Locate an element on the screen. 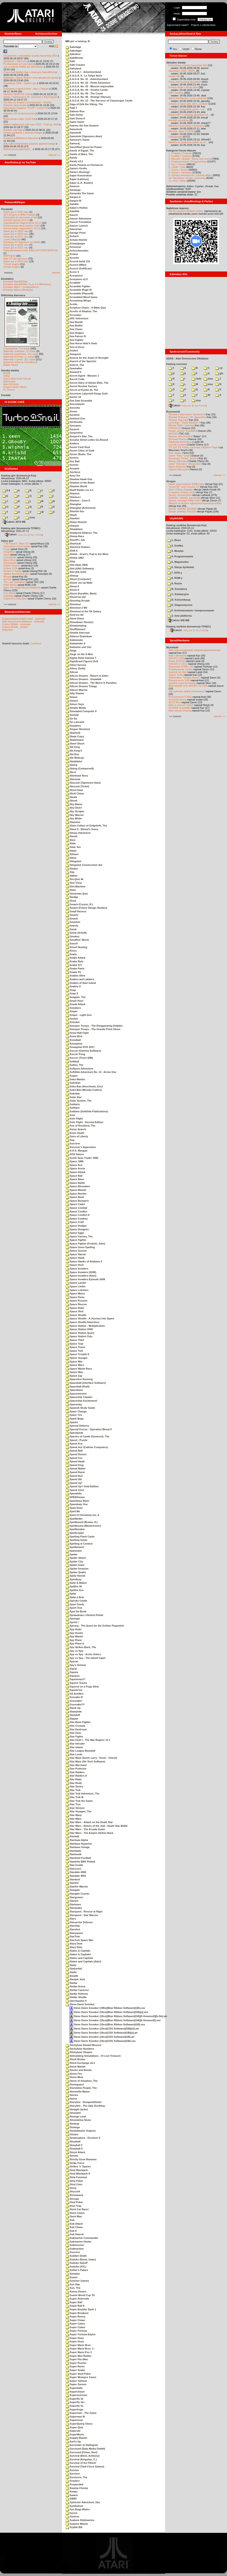 This screenshot has height=2576, width=227. Simon! is located at coordinates (72, 700).